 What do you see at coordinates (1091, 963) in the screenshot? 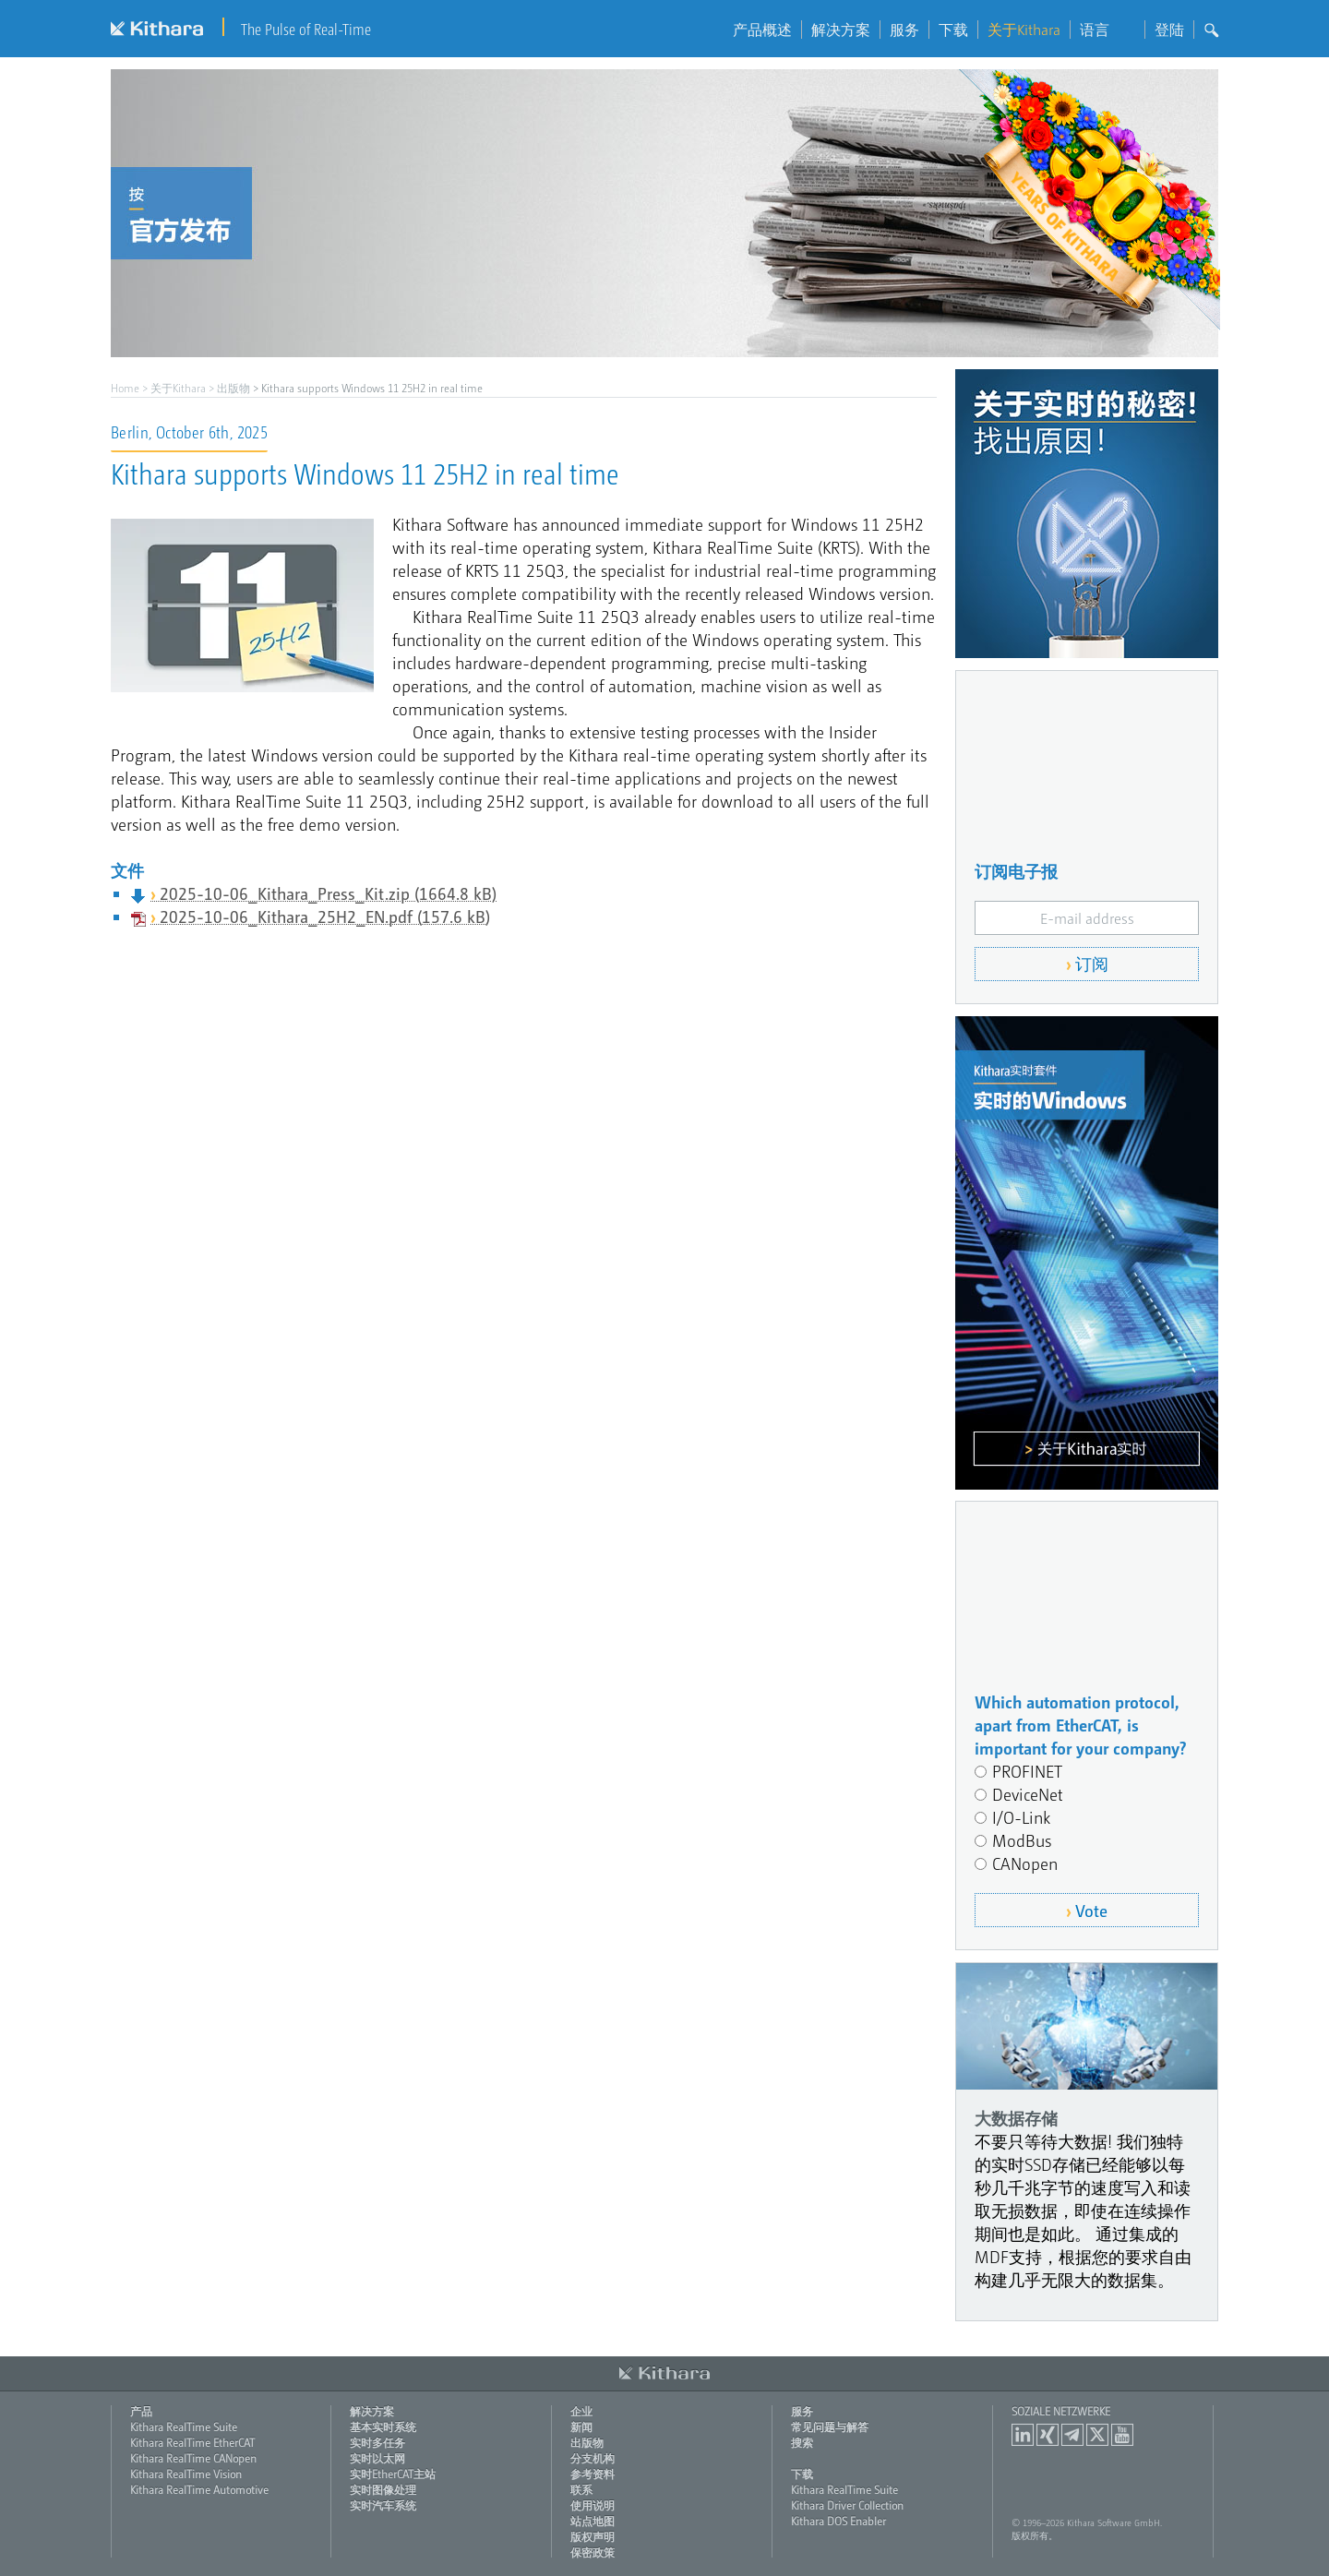
I see `订阅` at bounding box center [1091, 963].